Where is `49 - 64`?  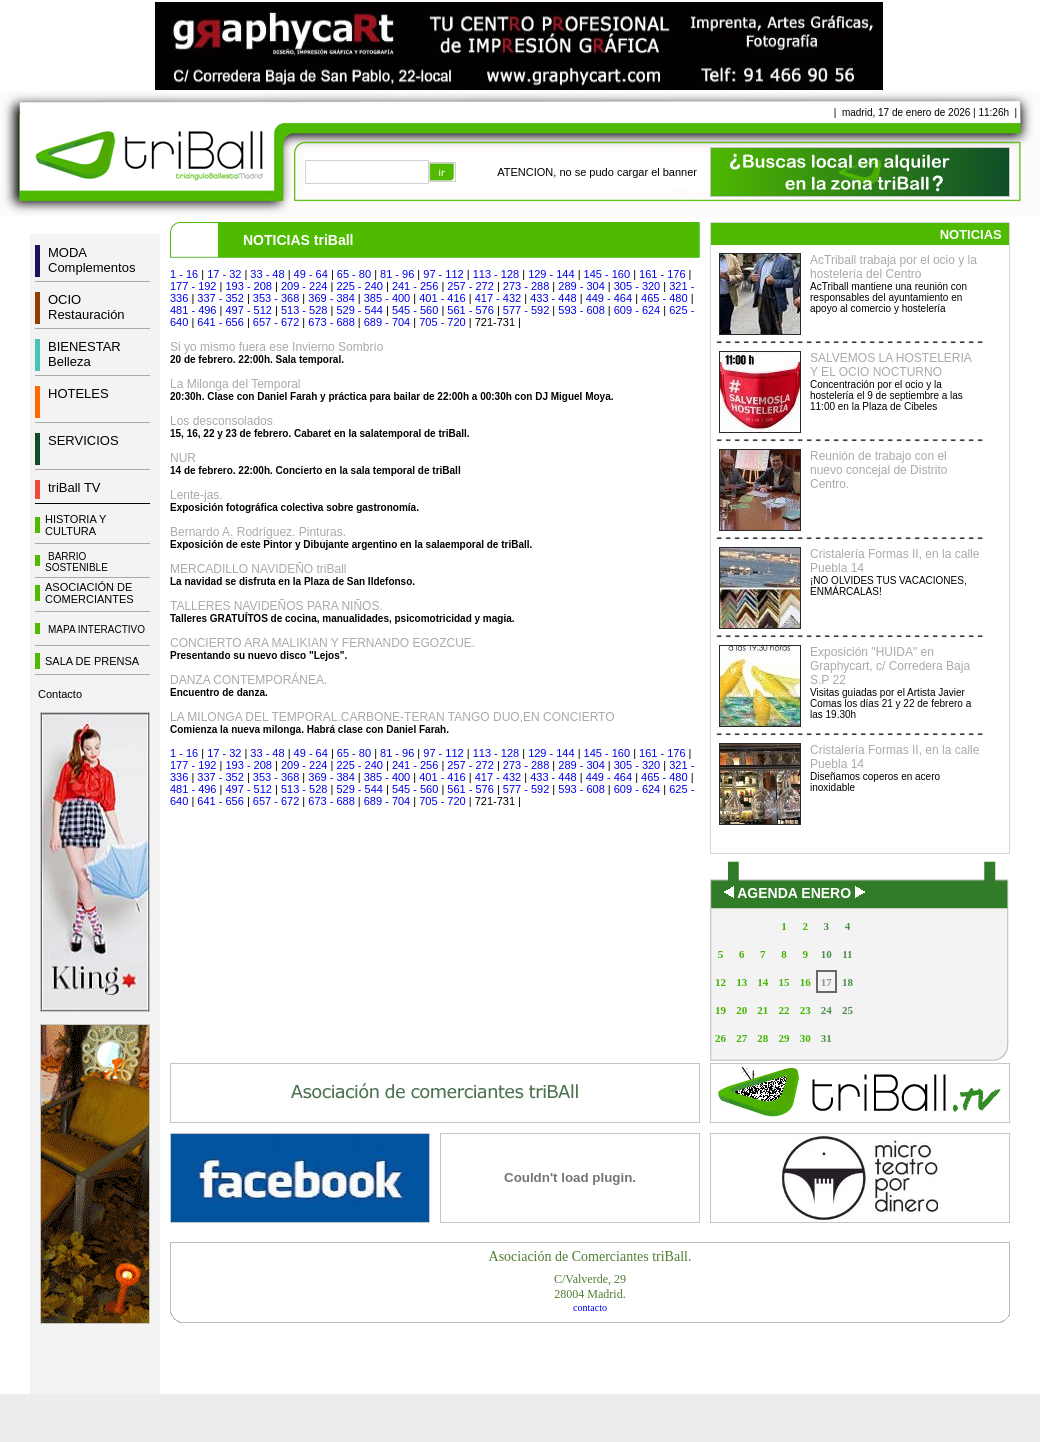
49 - 64 is located at coordinates (311, 274).